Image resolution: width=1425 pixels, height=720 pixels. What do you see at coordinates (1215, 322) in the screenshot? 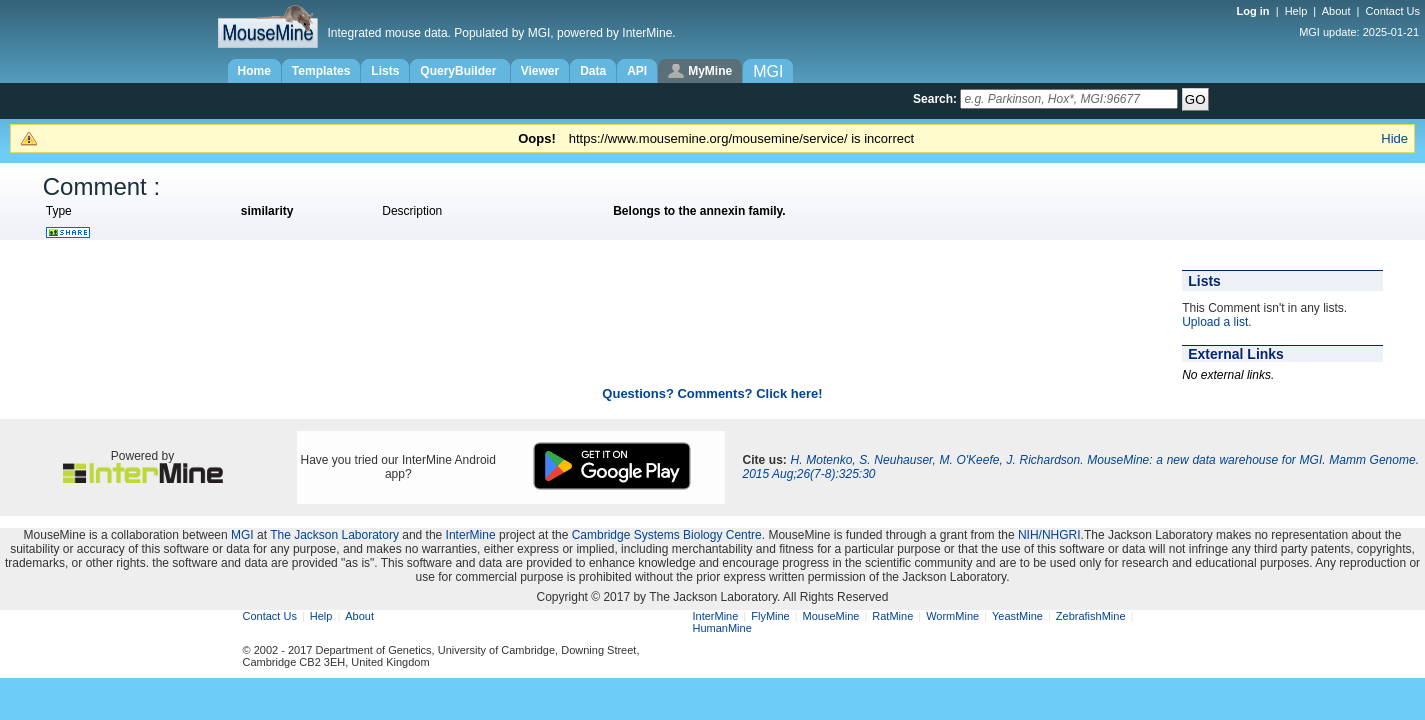
I see `Upload a list` at bounding box center [1215, 322].